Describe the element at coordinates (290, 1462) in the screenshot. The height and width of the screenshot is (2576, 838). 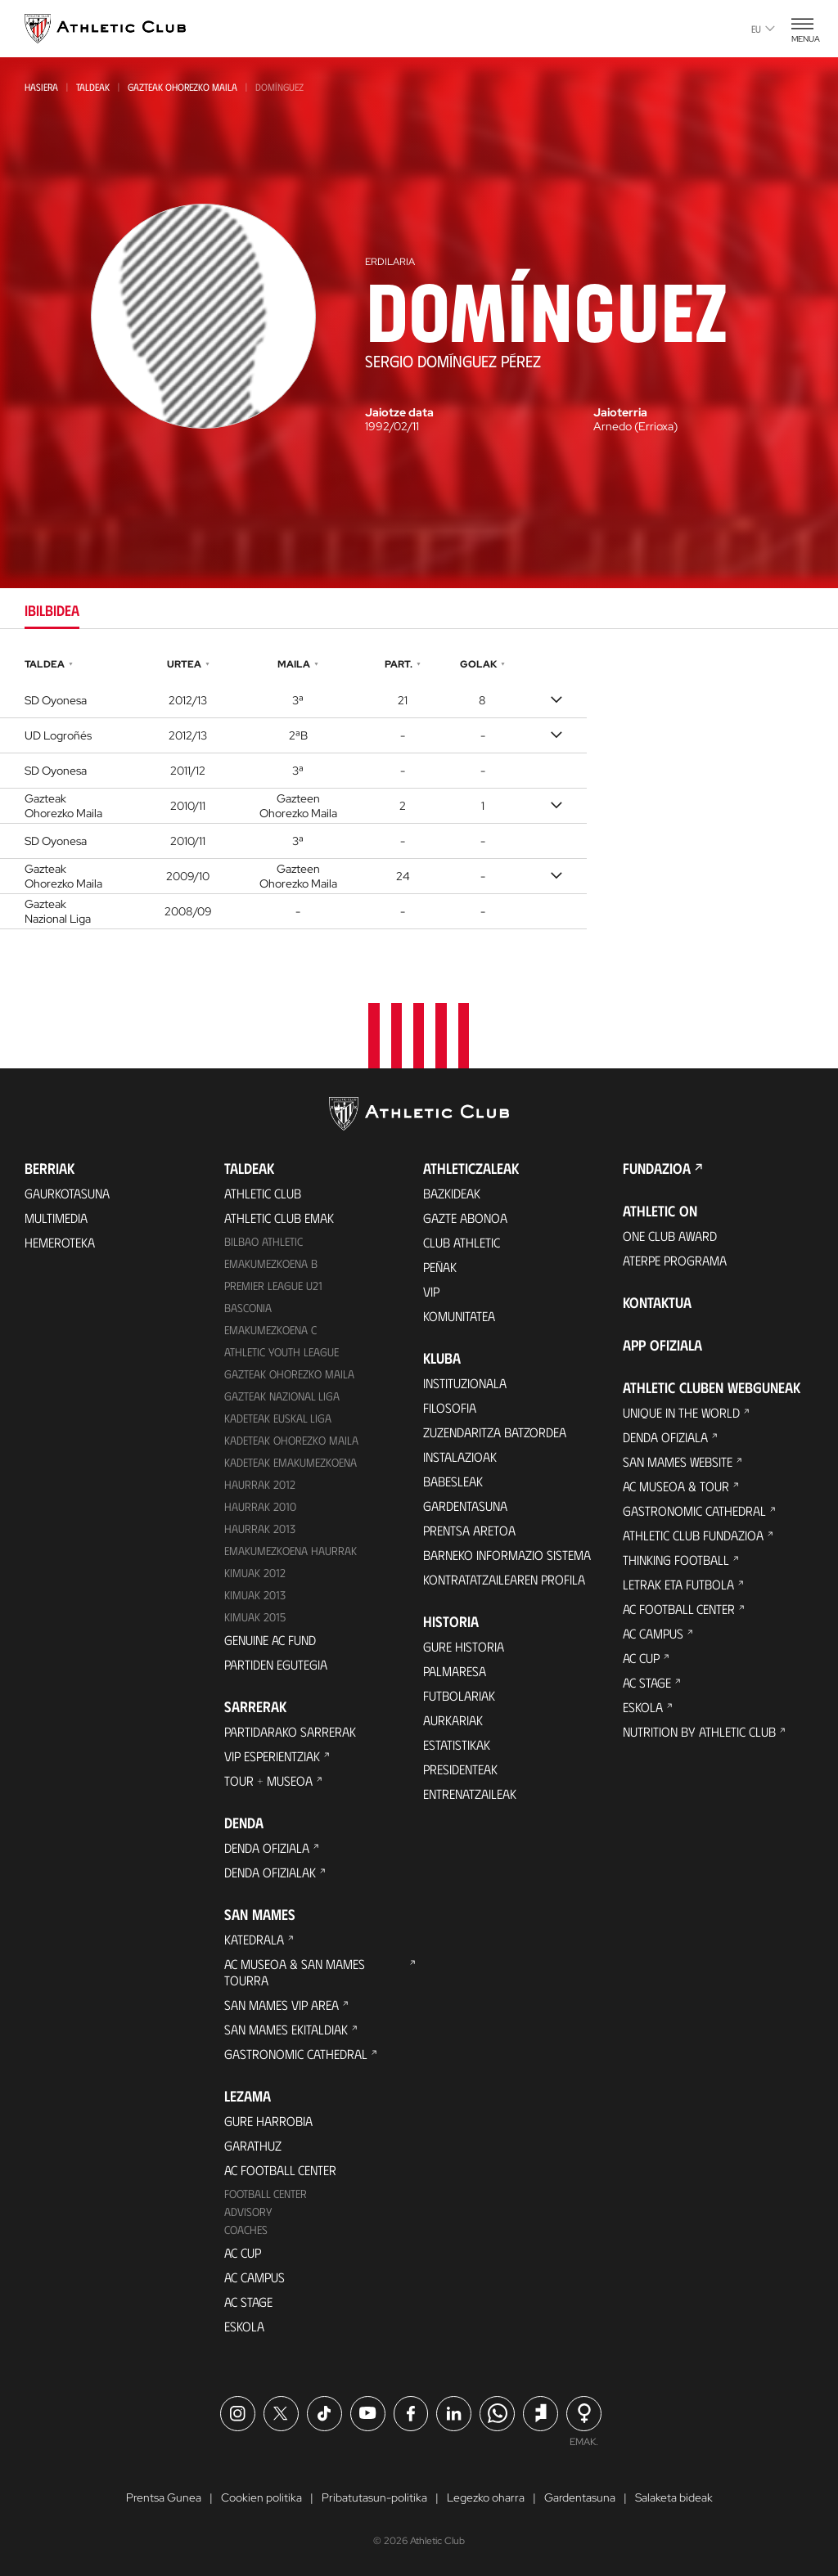
I see `KADETEAK EMAKUMEZKOENA` at that location.